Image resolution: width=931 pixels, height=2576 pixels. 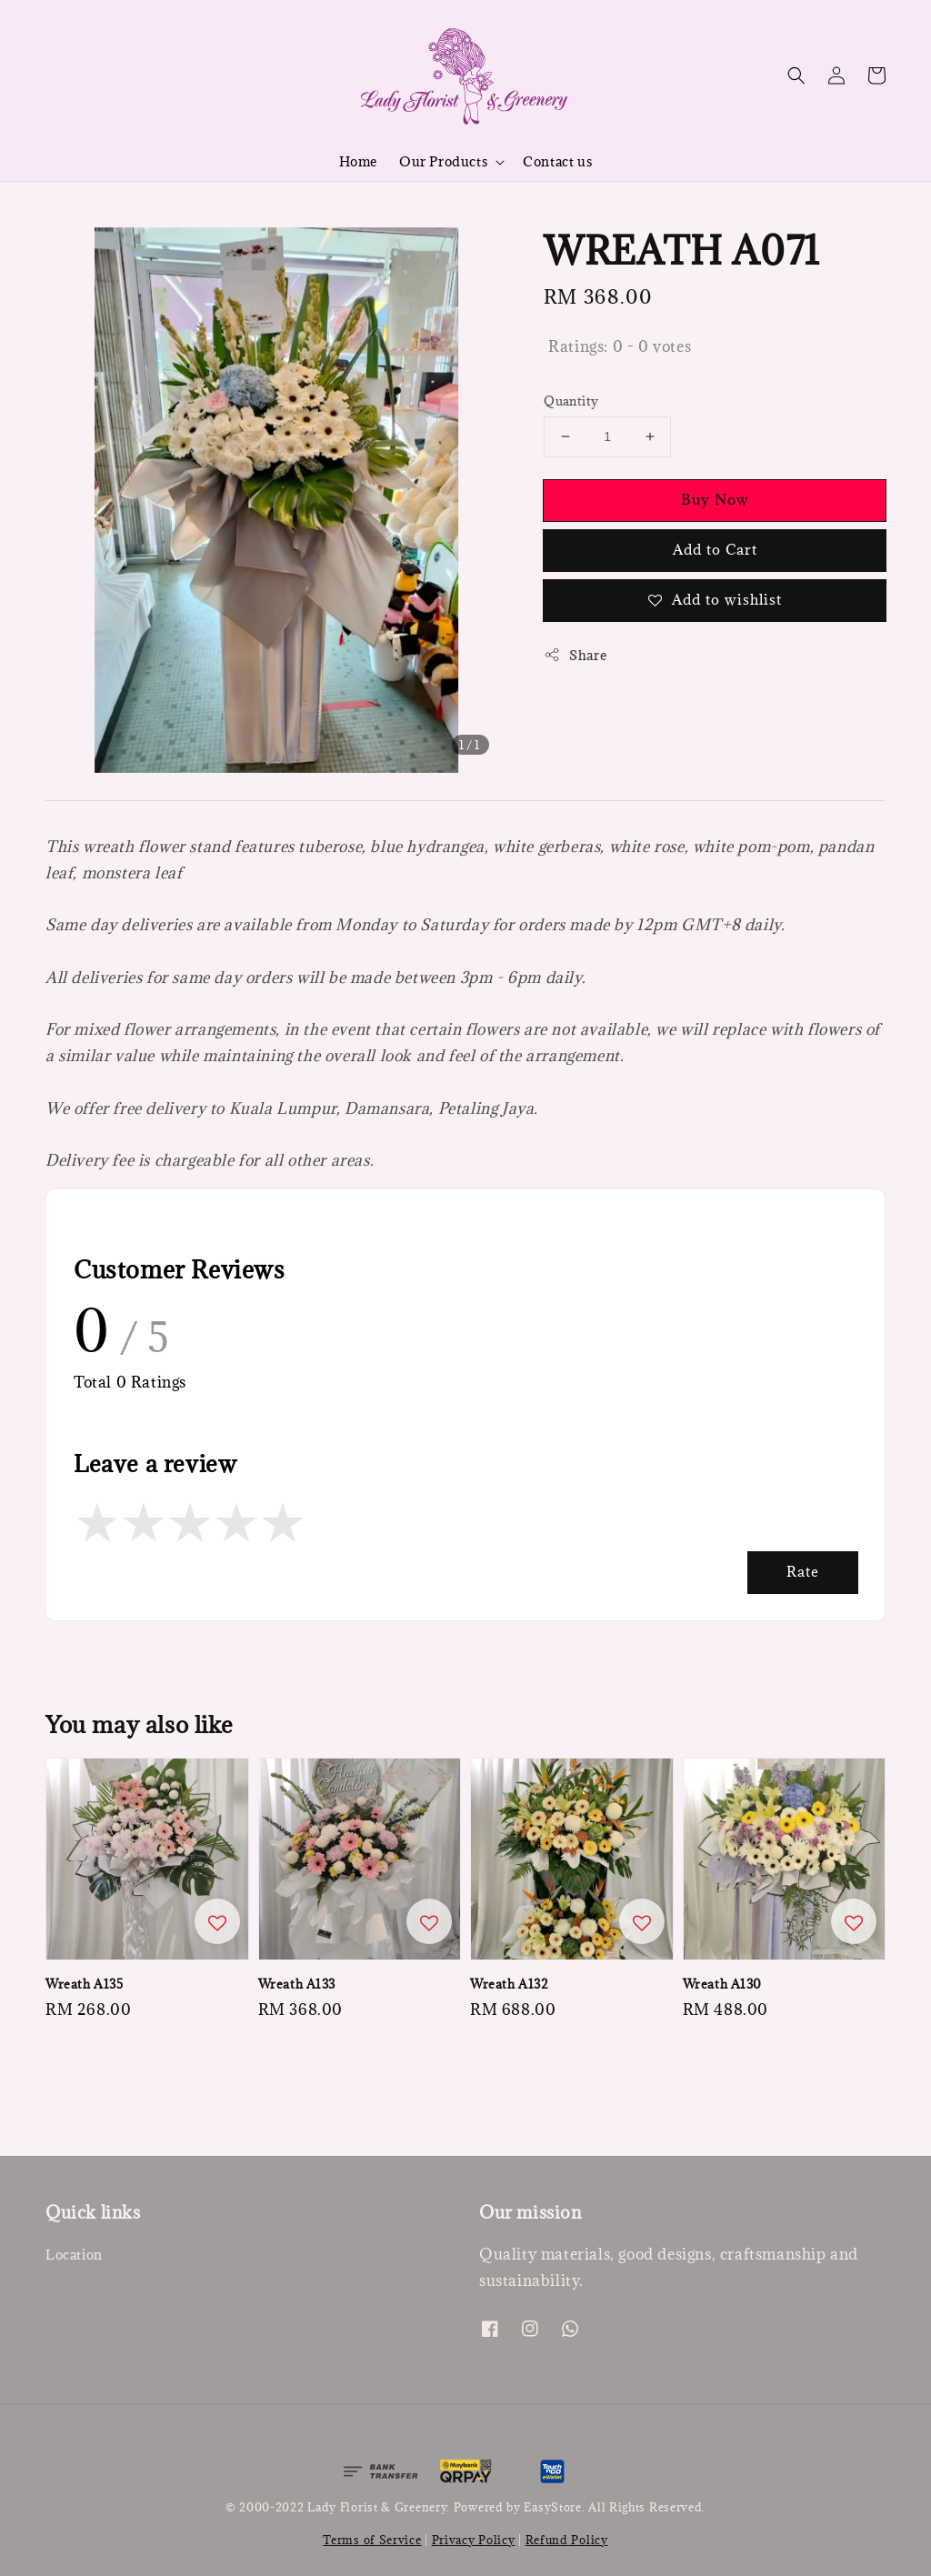 What do you see at coordinates (802, 1571) in the screenshot?
I see `Rate` at bounding box center [802, 1571].